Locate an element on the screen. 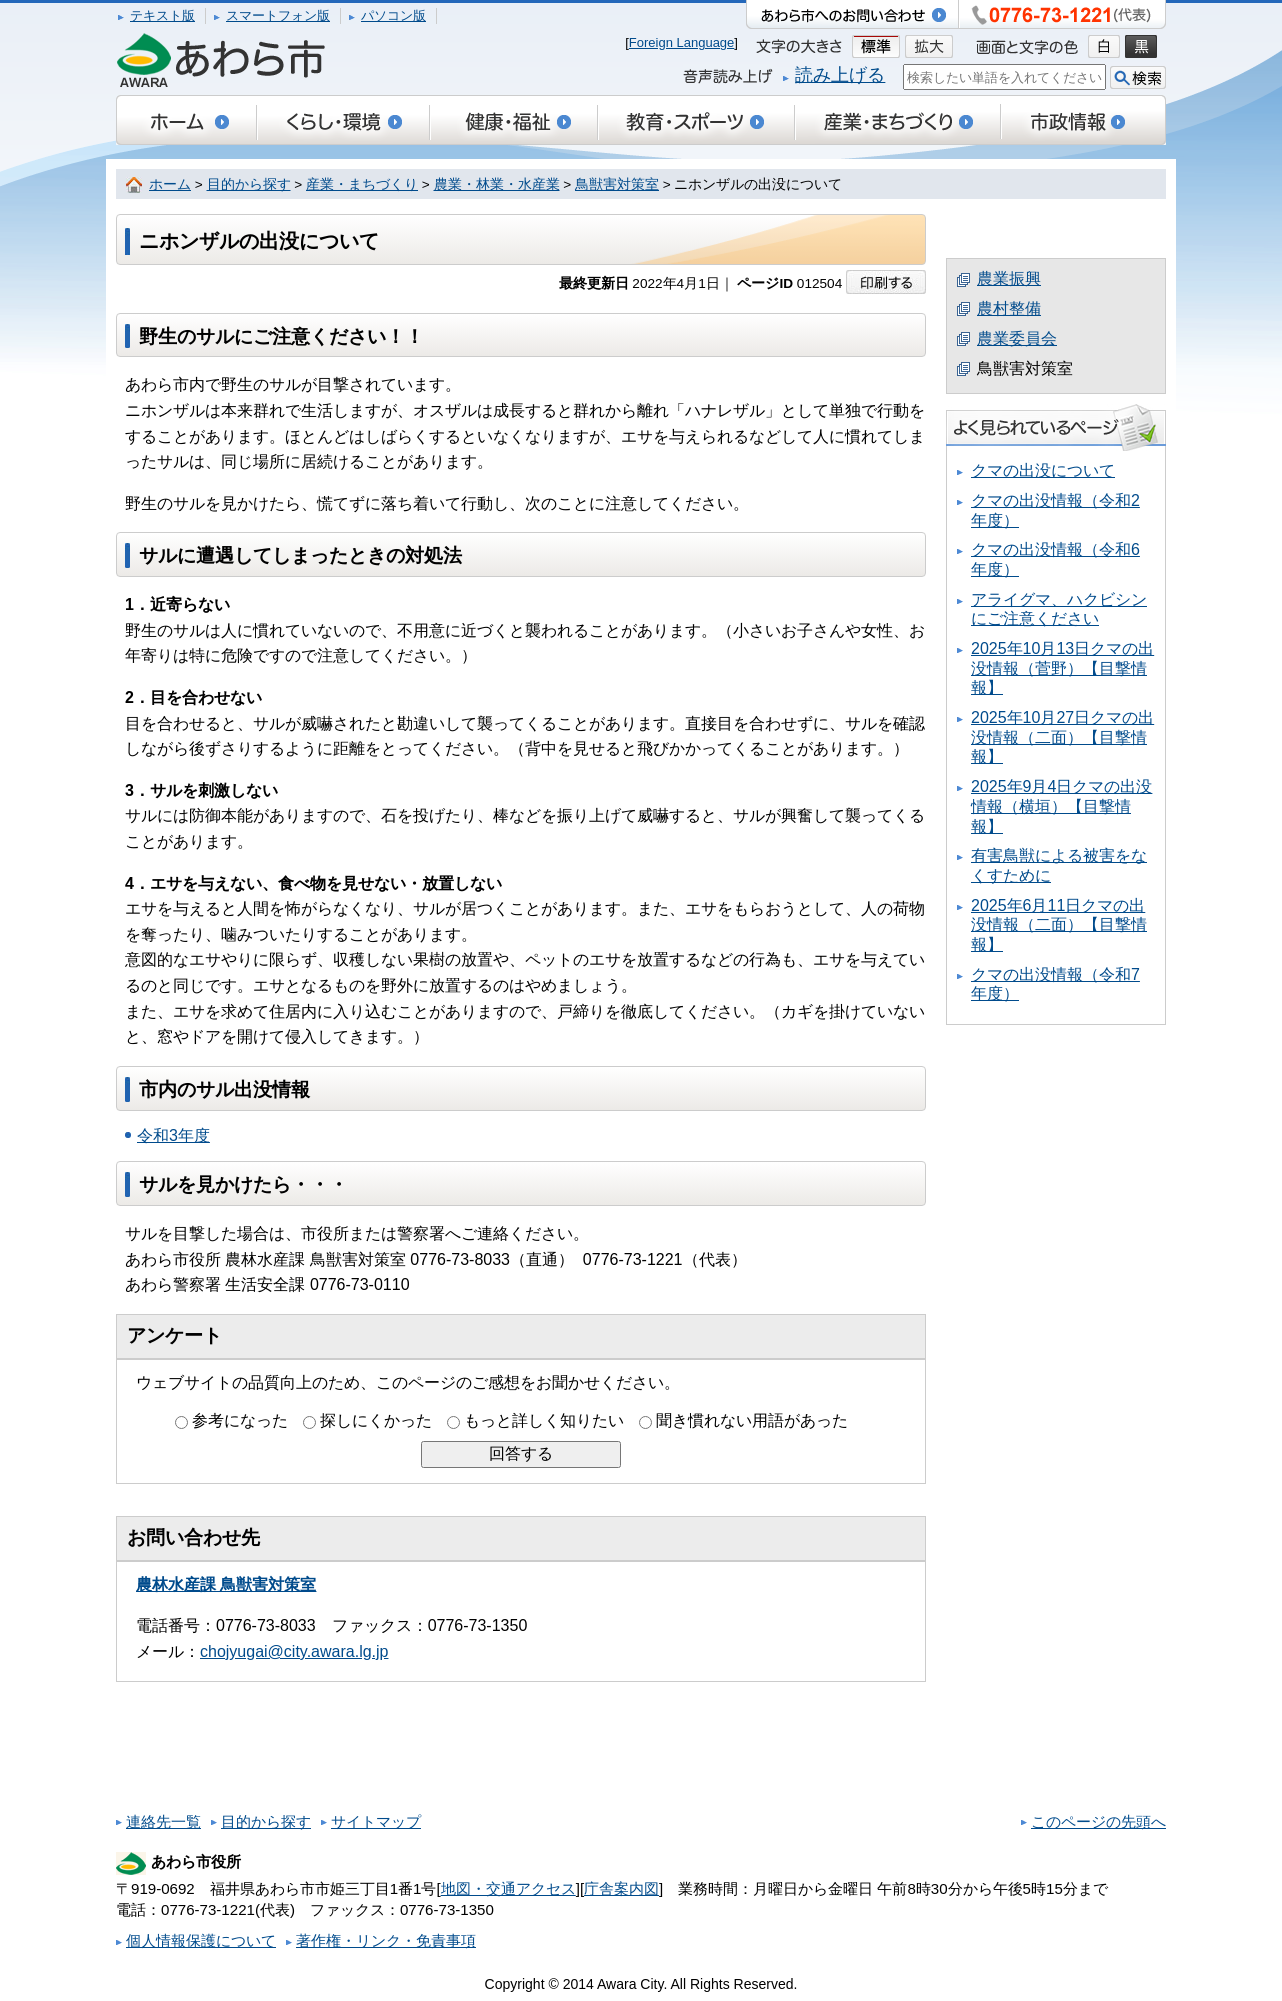  著作権・リンク・免責事項 is located at coordinates (386, 1940).